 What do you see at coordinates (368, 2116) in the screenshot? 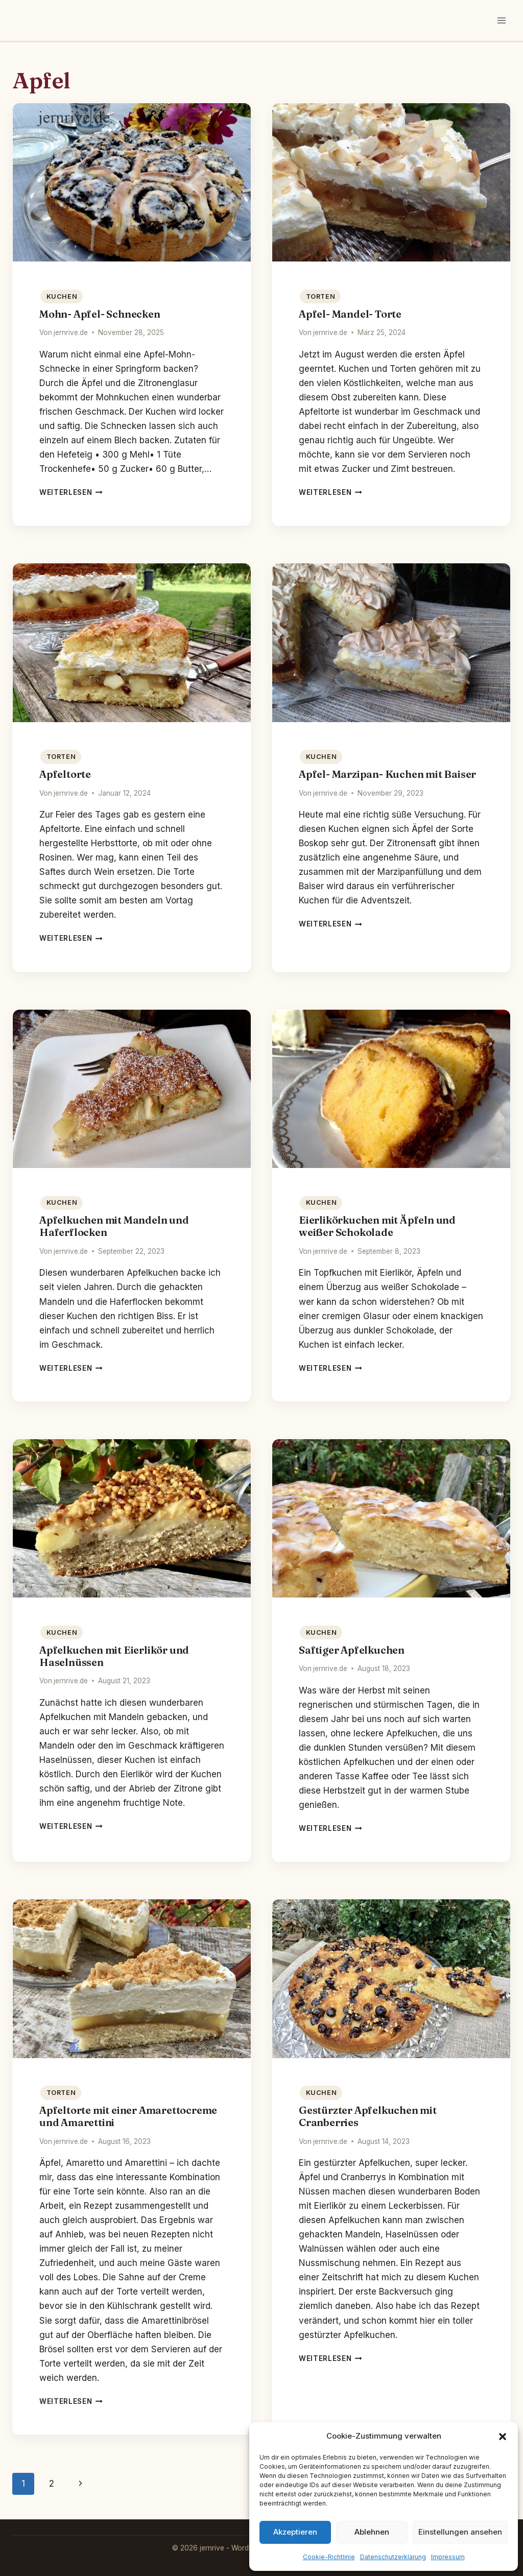
I see `Gestürzter Apfelkuchen mit Cranberries` at bounding box center [368, 2116].